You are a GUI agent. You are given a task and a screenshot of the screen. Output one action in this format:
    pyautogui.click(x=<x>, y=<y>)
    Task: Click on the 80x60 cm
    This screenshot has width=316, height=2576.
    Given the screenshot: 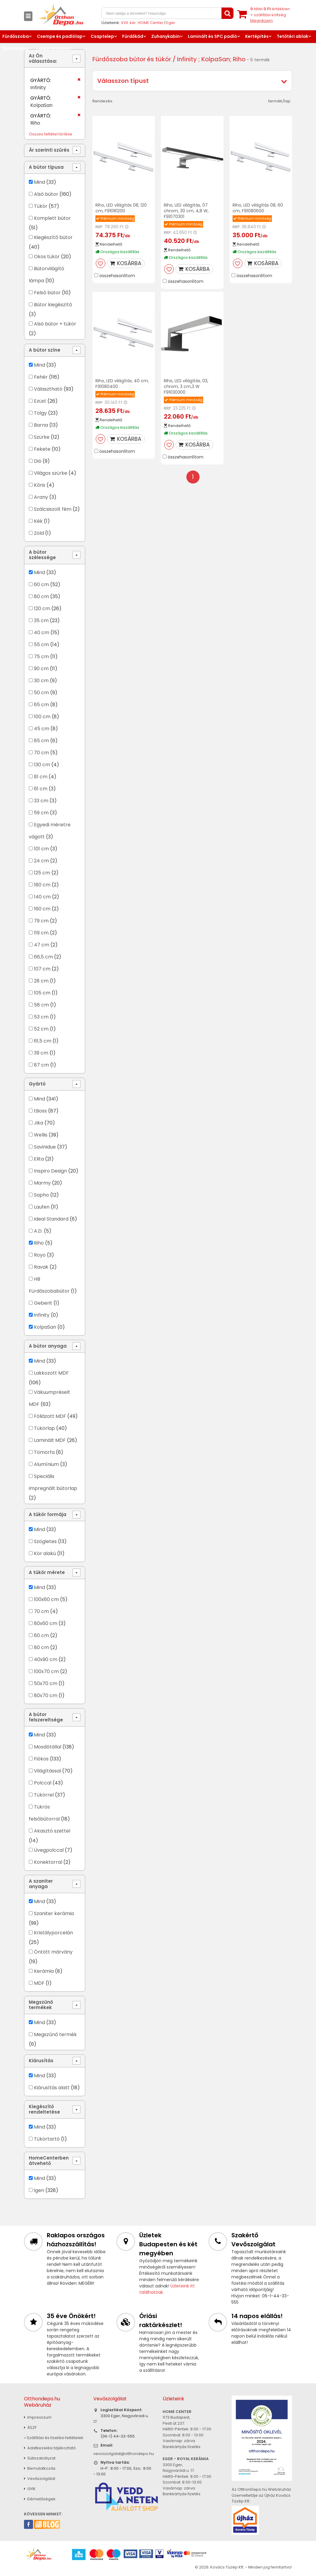 What is the action you would take?
    pyautogui.click(x=45, y=1623)
    